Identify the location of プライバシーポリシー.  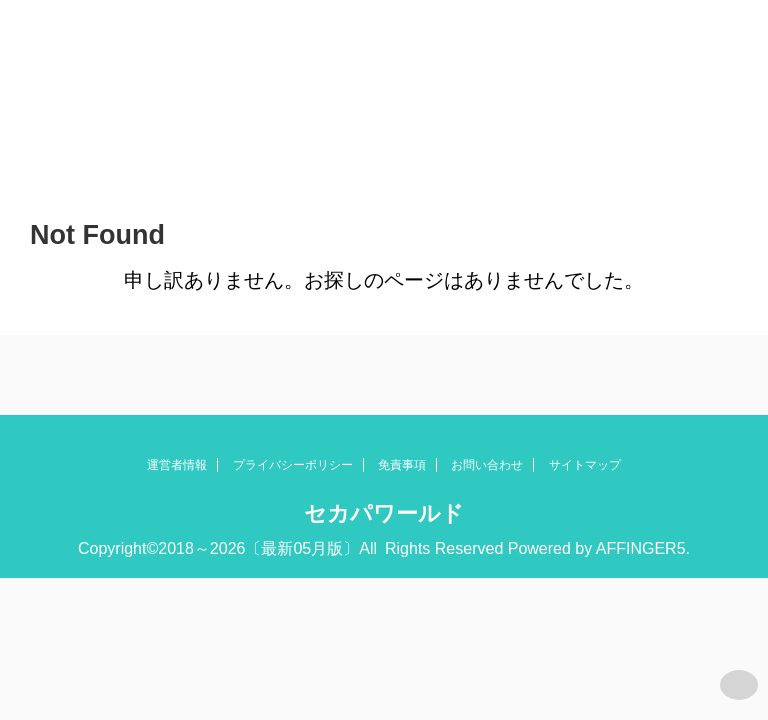
(293, 465).